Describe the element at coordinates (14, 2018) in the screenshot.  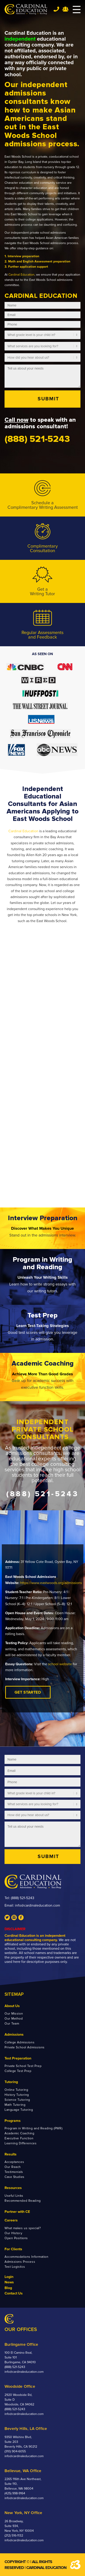
I see `Our Method` at that location.